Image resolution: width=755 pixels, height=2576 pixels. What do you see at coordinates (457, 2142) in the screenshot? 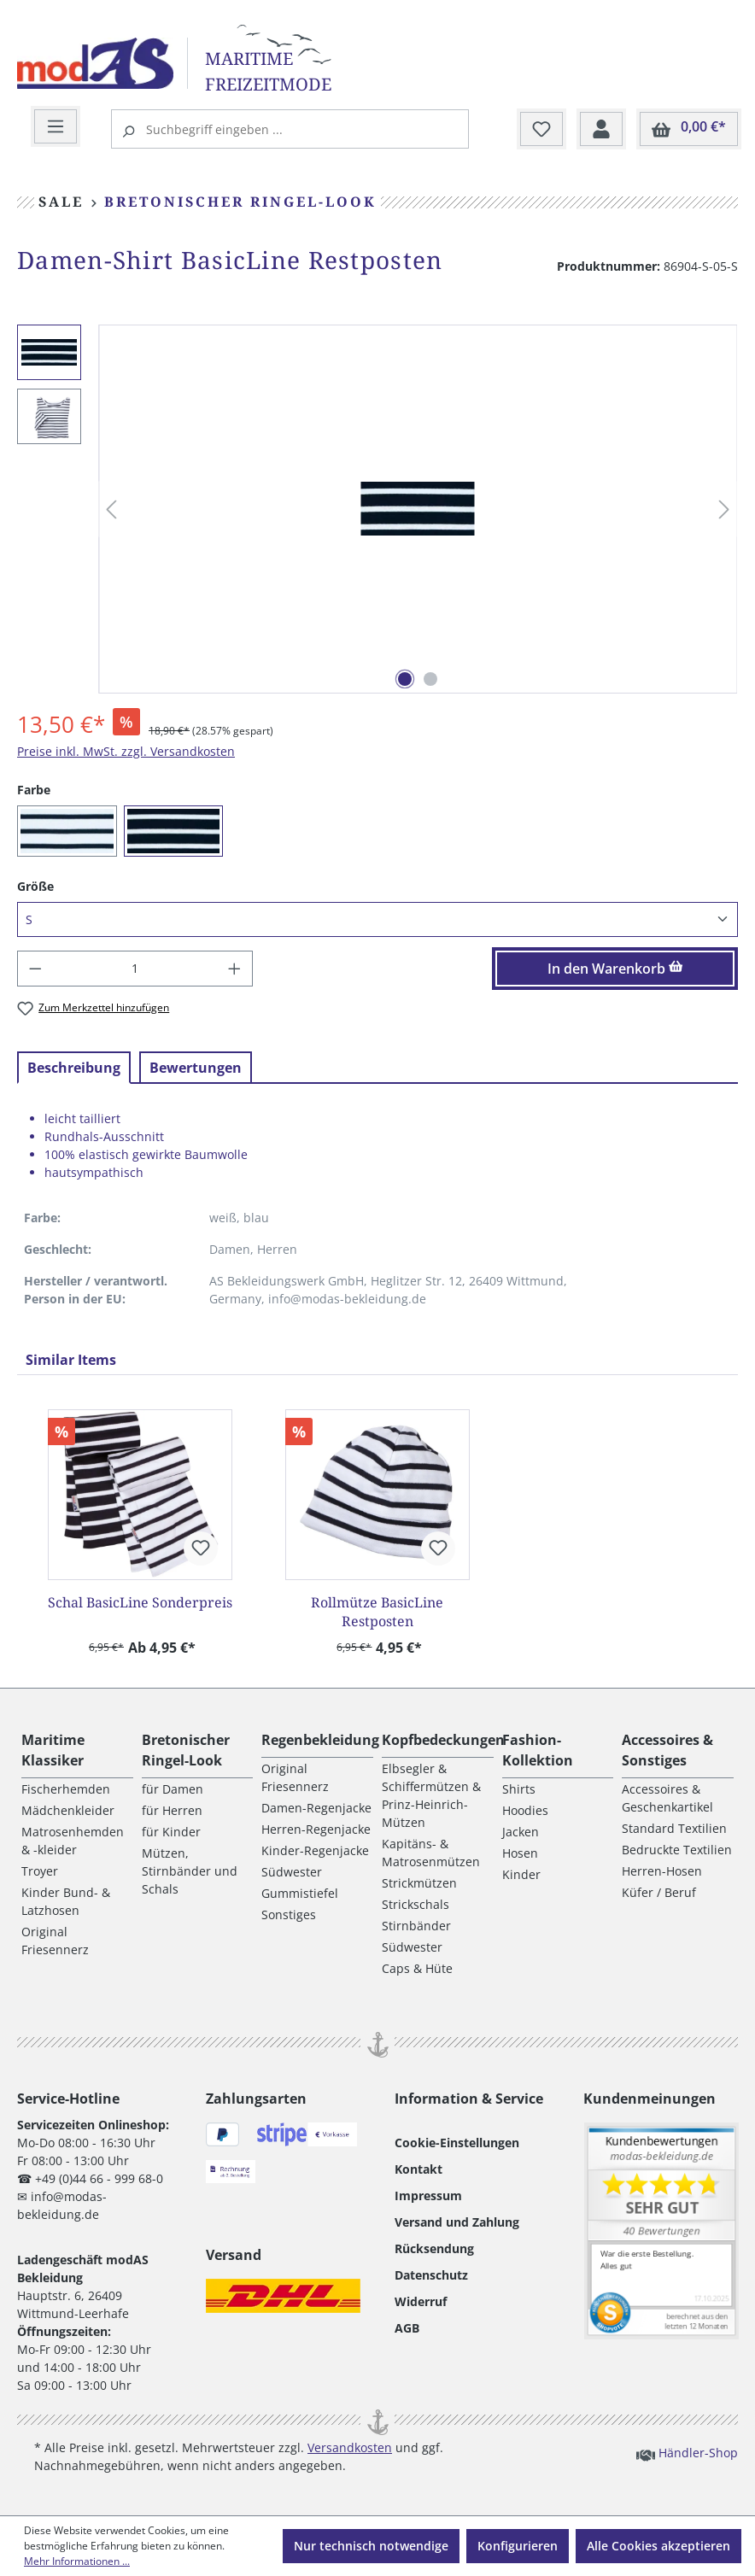
I see `Cookie-Einstellungen` at bounding box center [457, 2142].